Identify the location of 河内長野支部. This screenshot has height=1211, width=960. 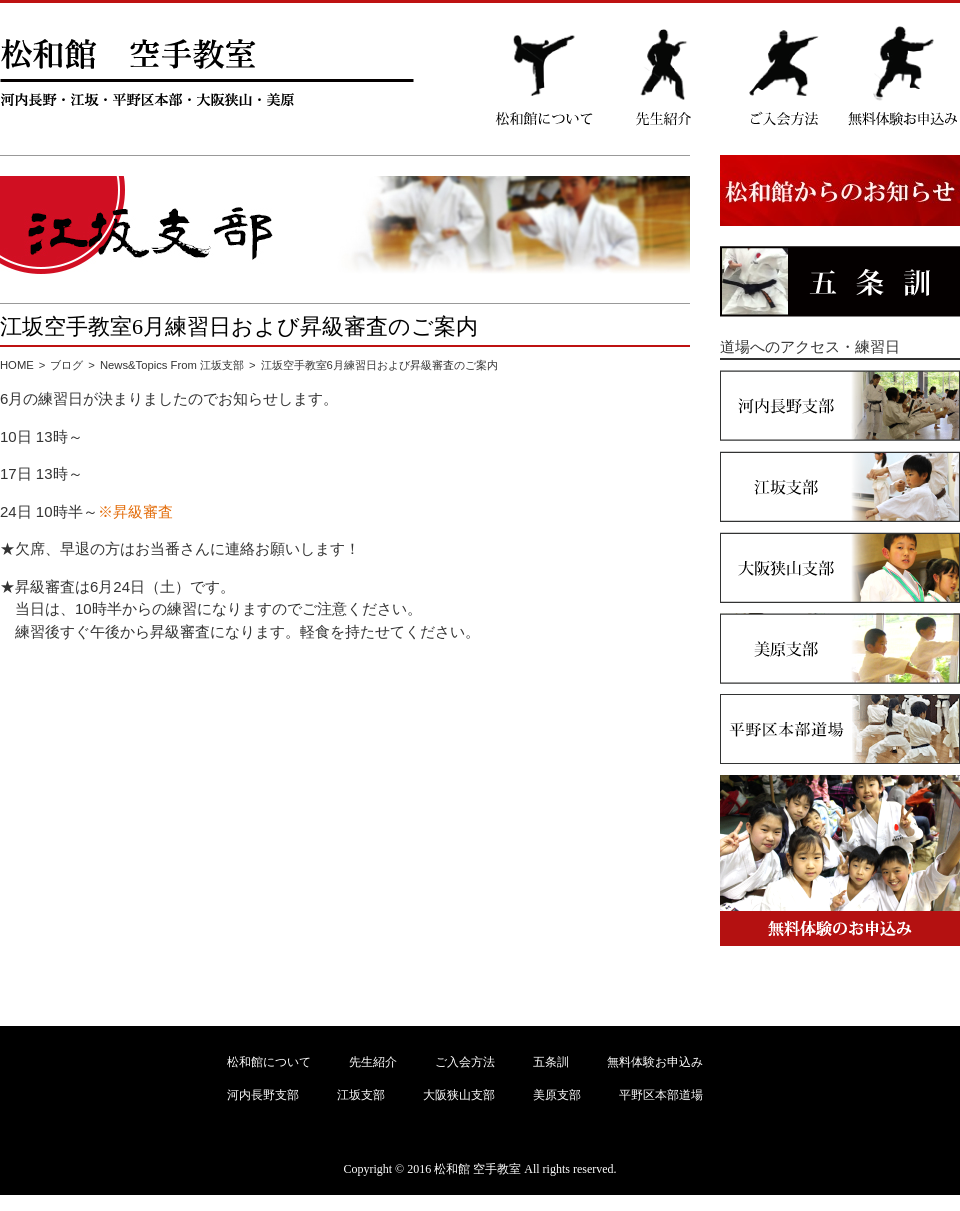
(263, 1095).